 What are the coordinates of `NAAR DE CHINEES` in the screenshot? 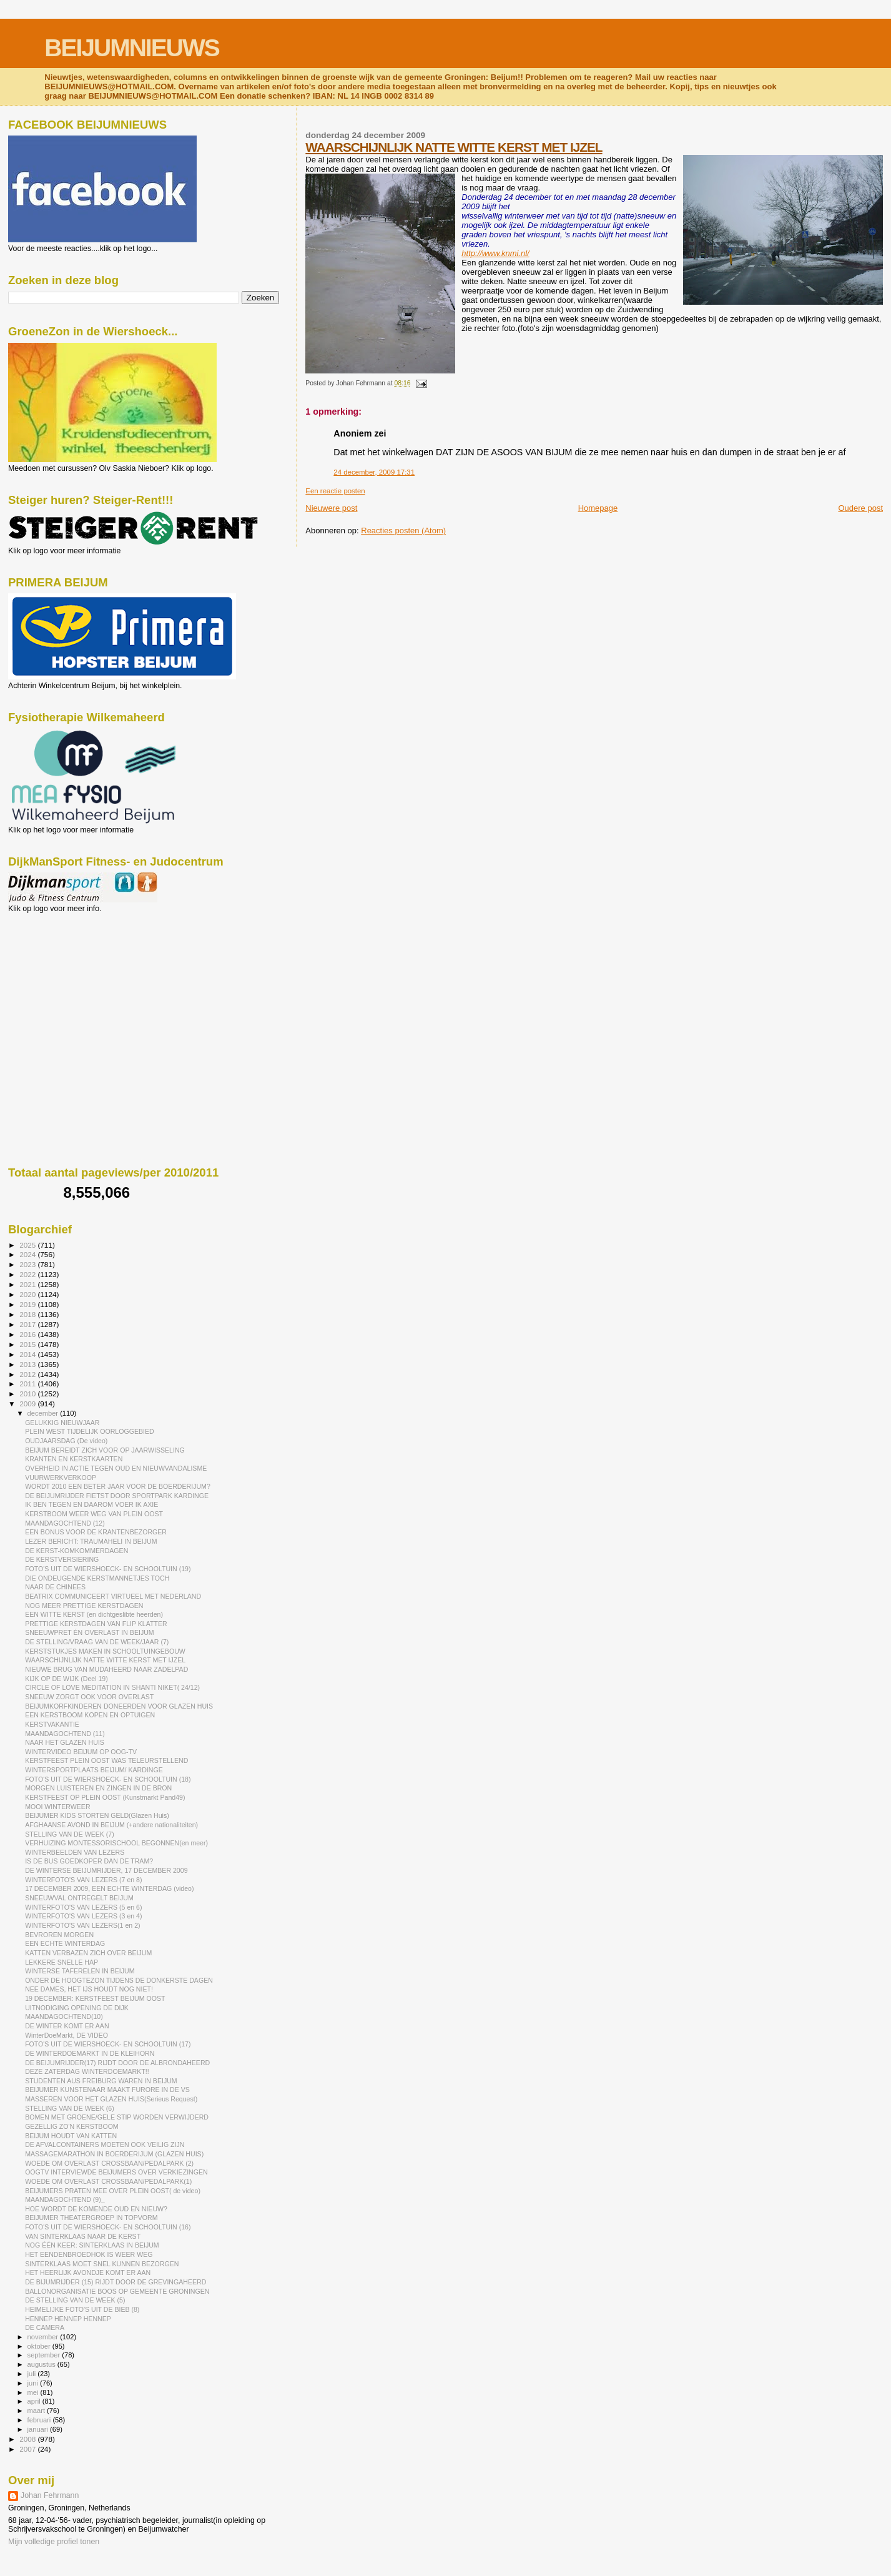 It's located at (55, 1587).